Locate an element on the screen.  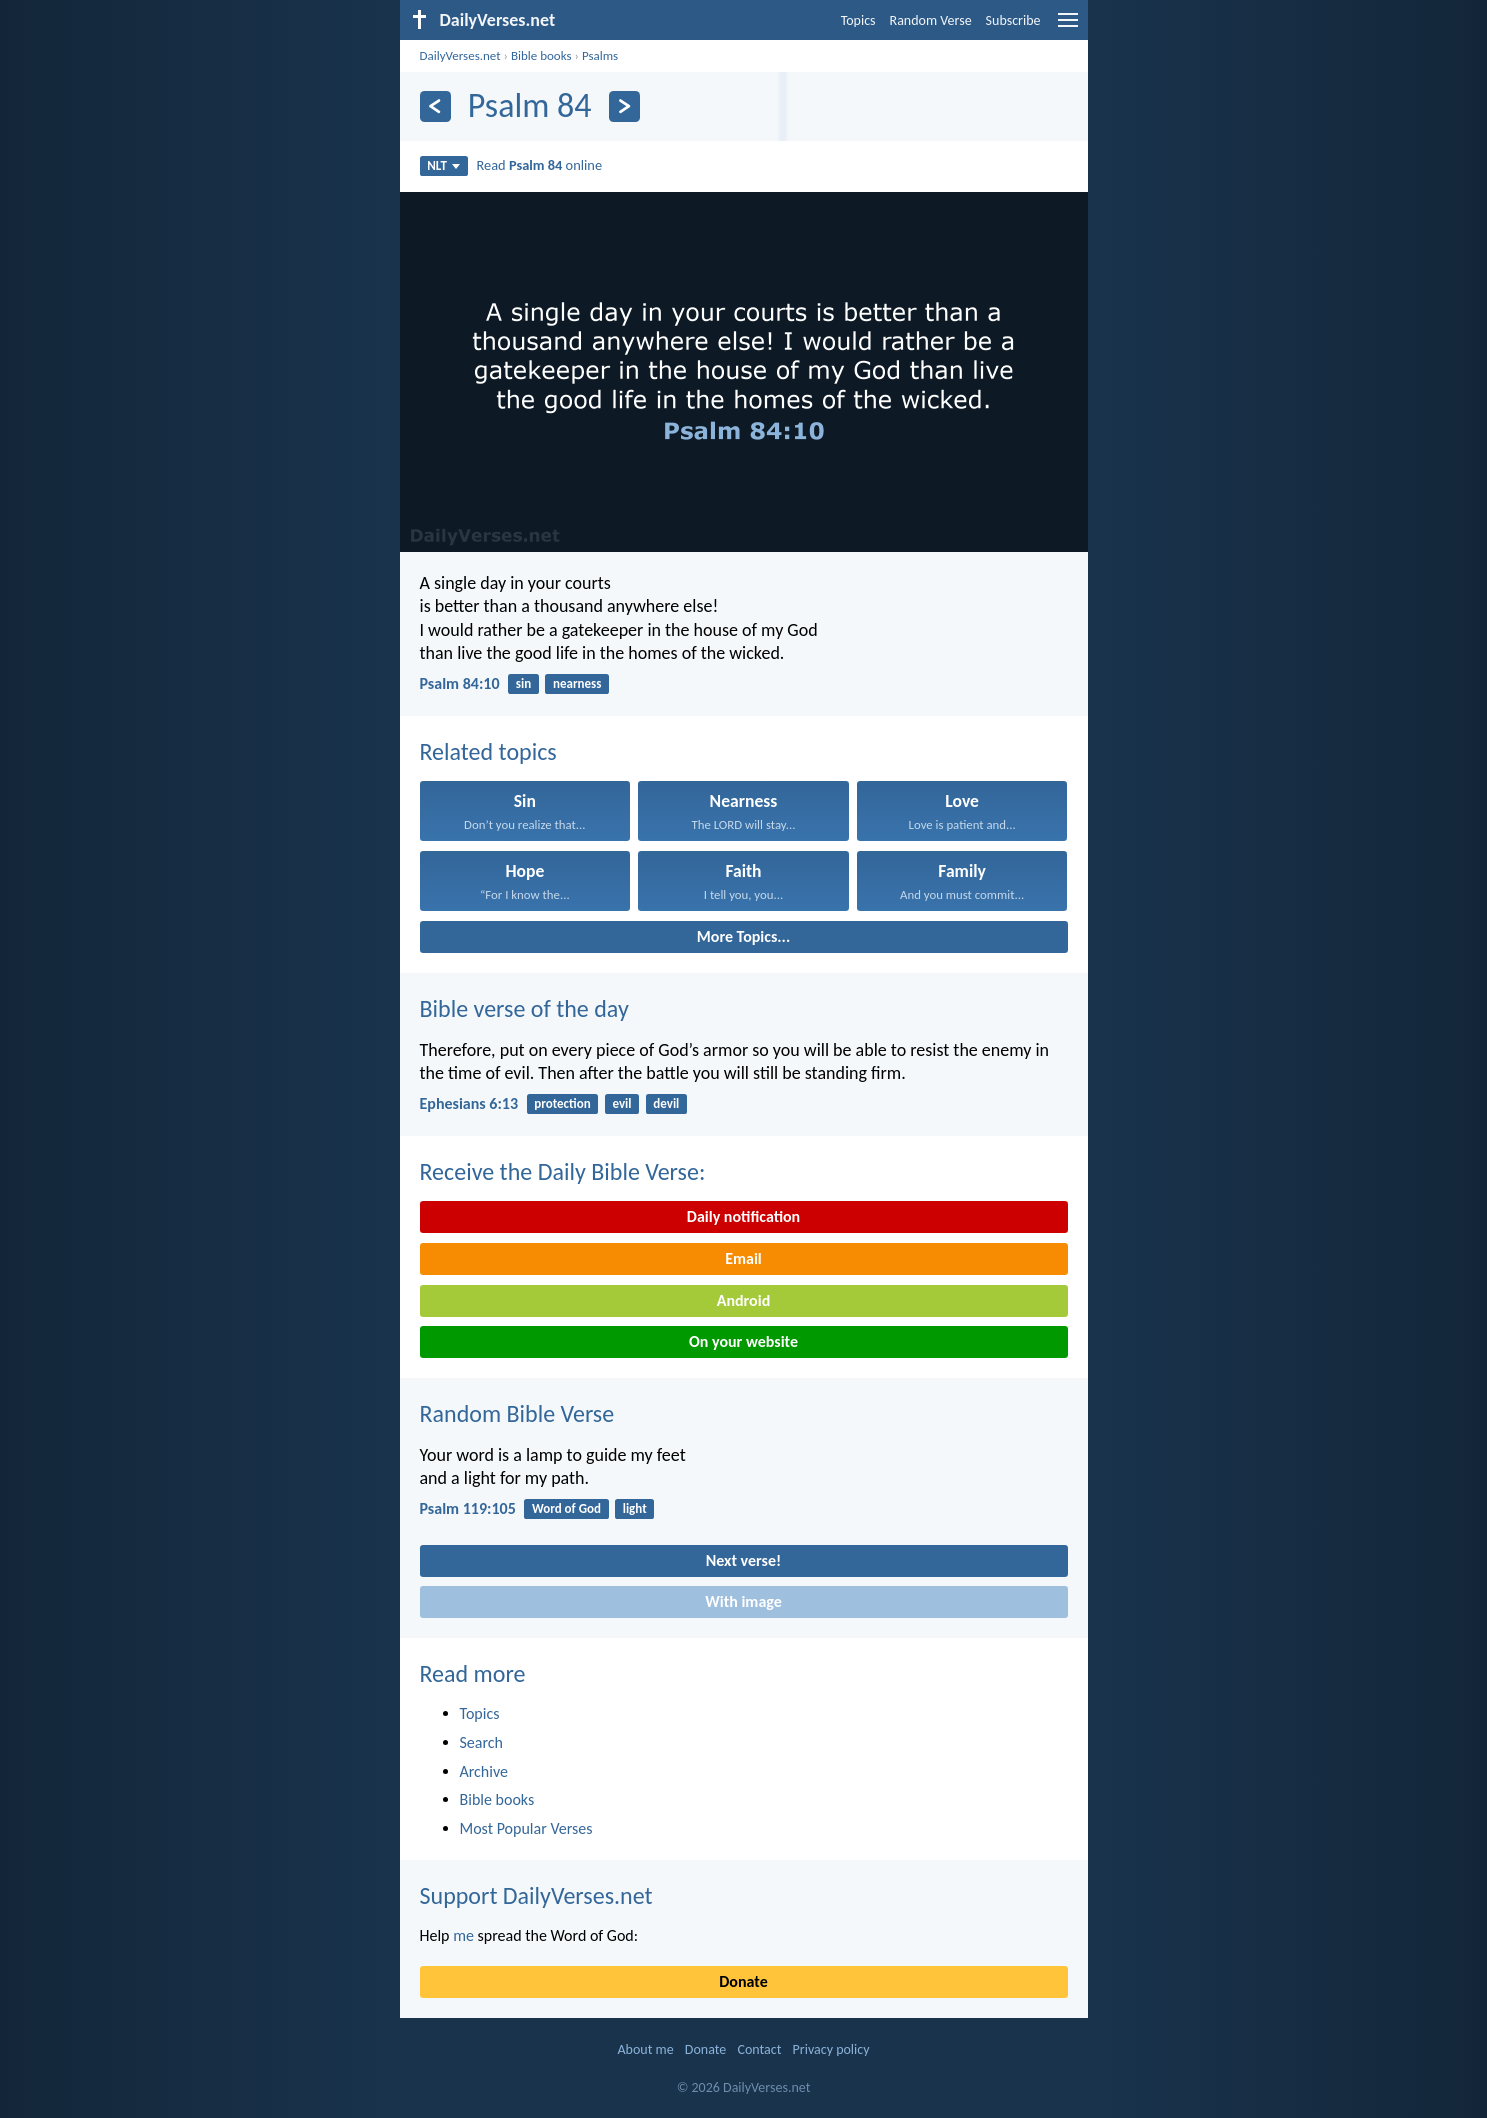
NLT is located at coordinates (443, 165).